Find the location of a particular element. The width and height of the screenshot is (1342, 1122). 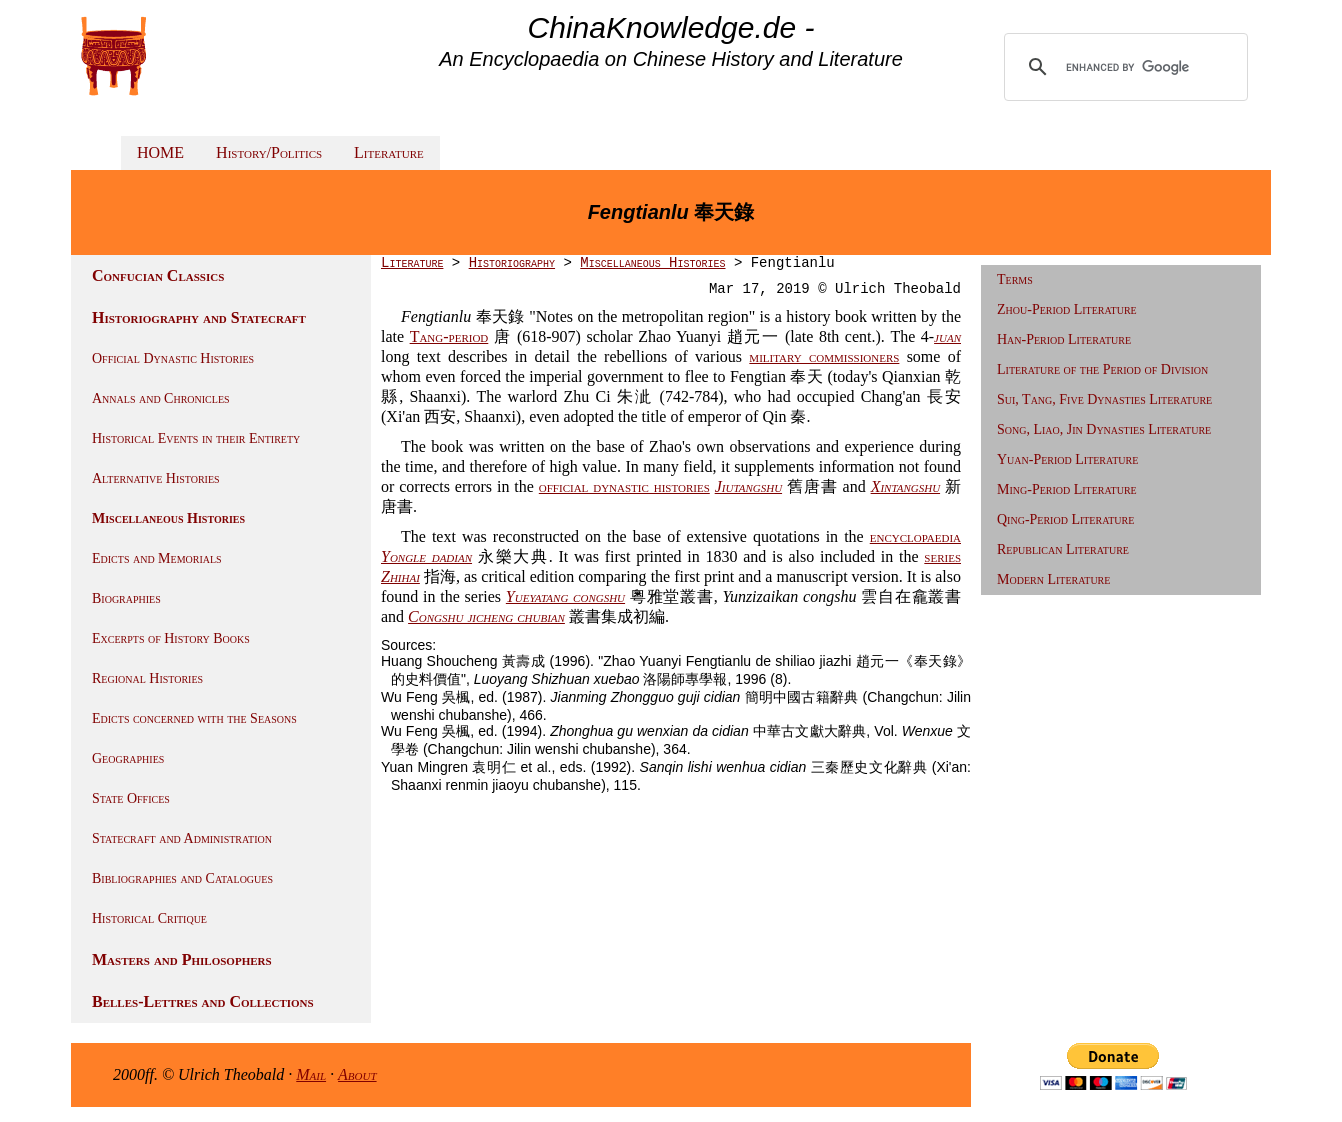

Miscellaneous Histories is located at coordinates (168, 518).